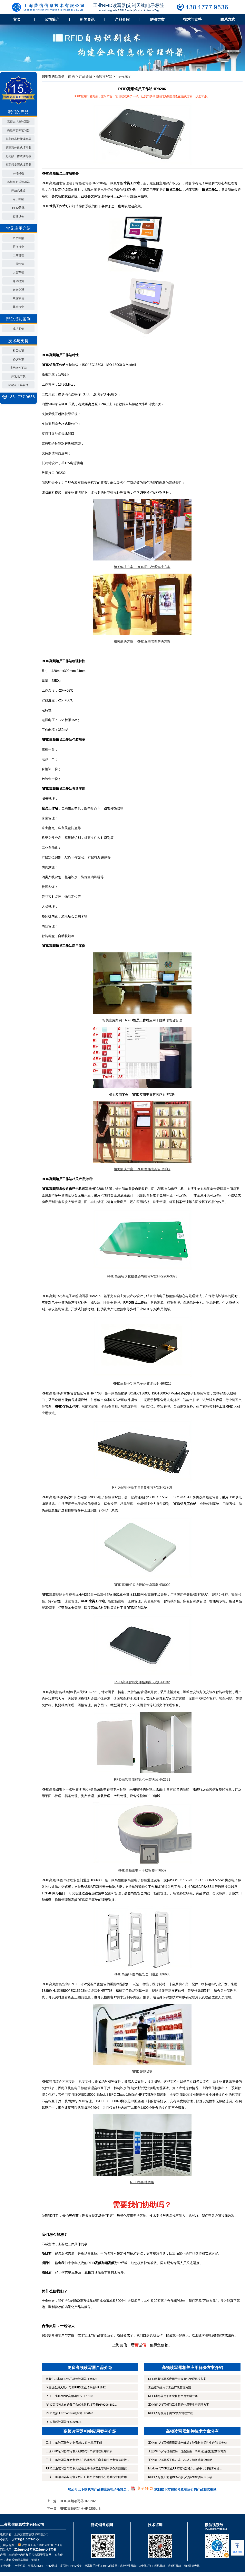 Image resolution: width=245 pixels, height=2576 pixels. I want to click on RFID高频读写器应用于血液血袋管理解决方案, so click(177, 2378).